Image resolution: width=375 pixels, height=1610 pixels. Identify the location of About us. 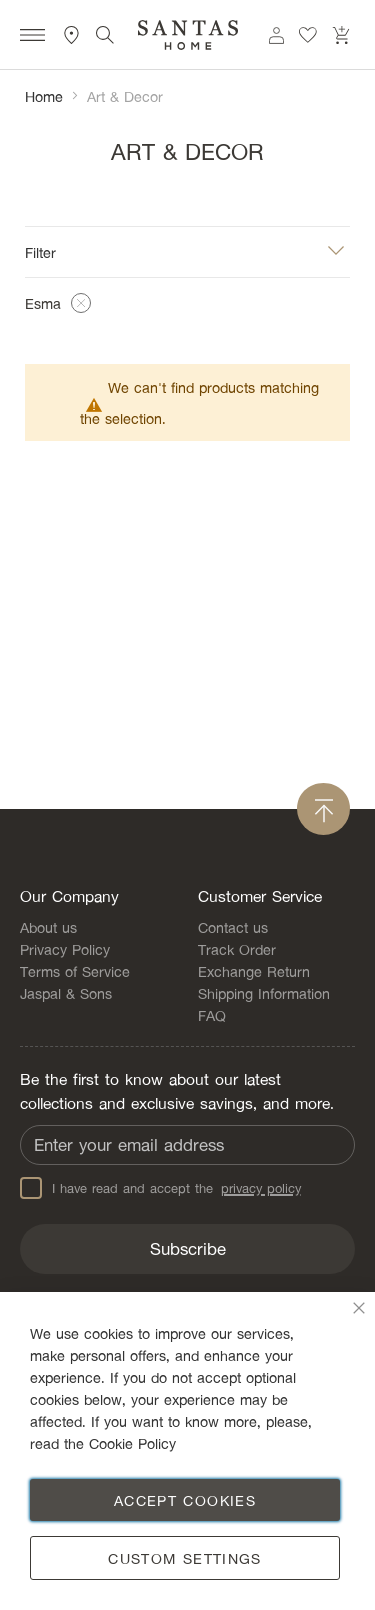
(48, 927).